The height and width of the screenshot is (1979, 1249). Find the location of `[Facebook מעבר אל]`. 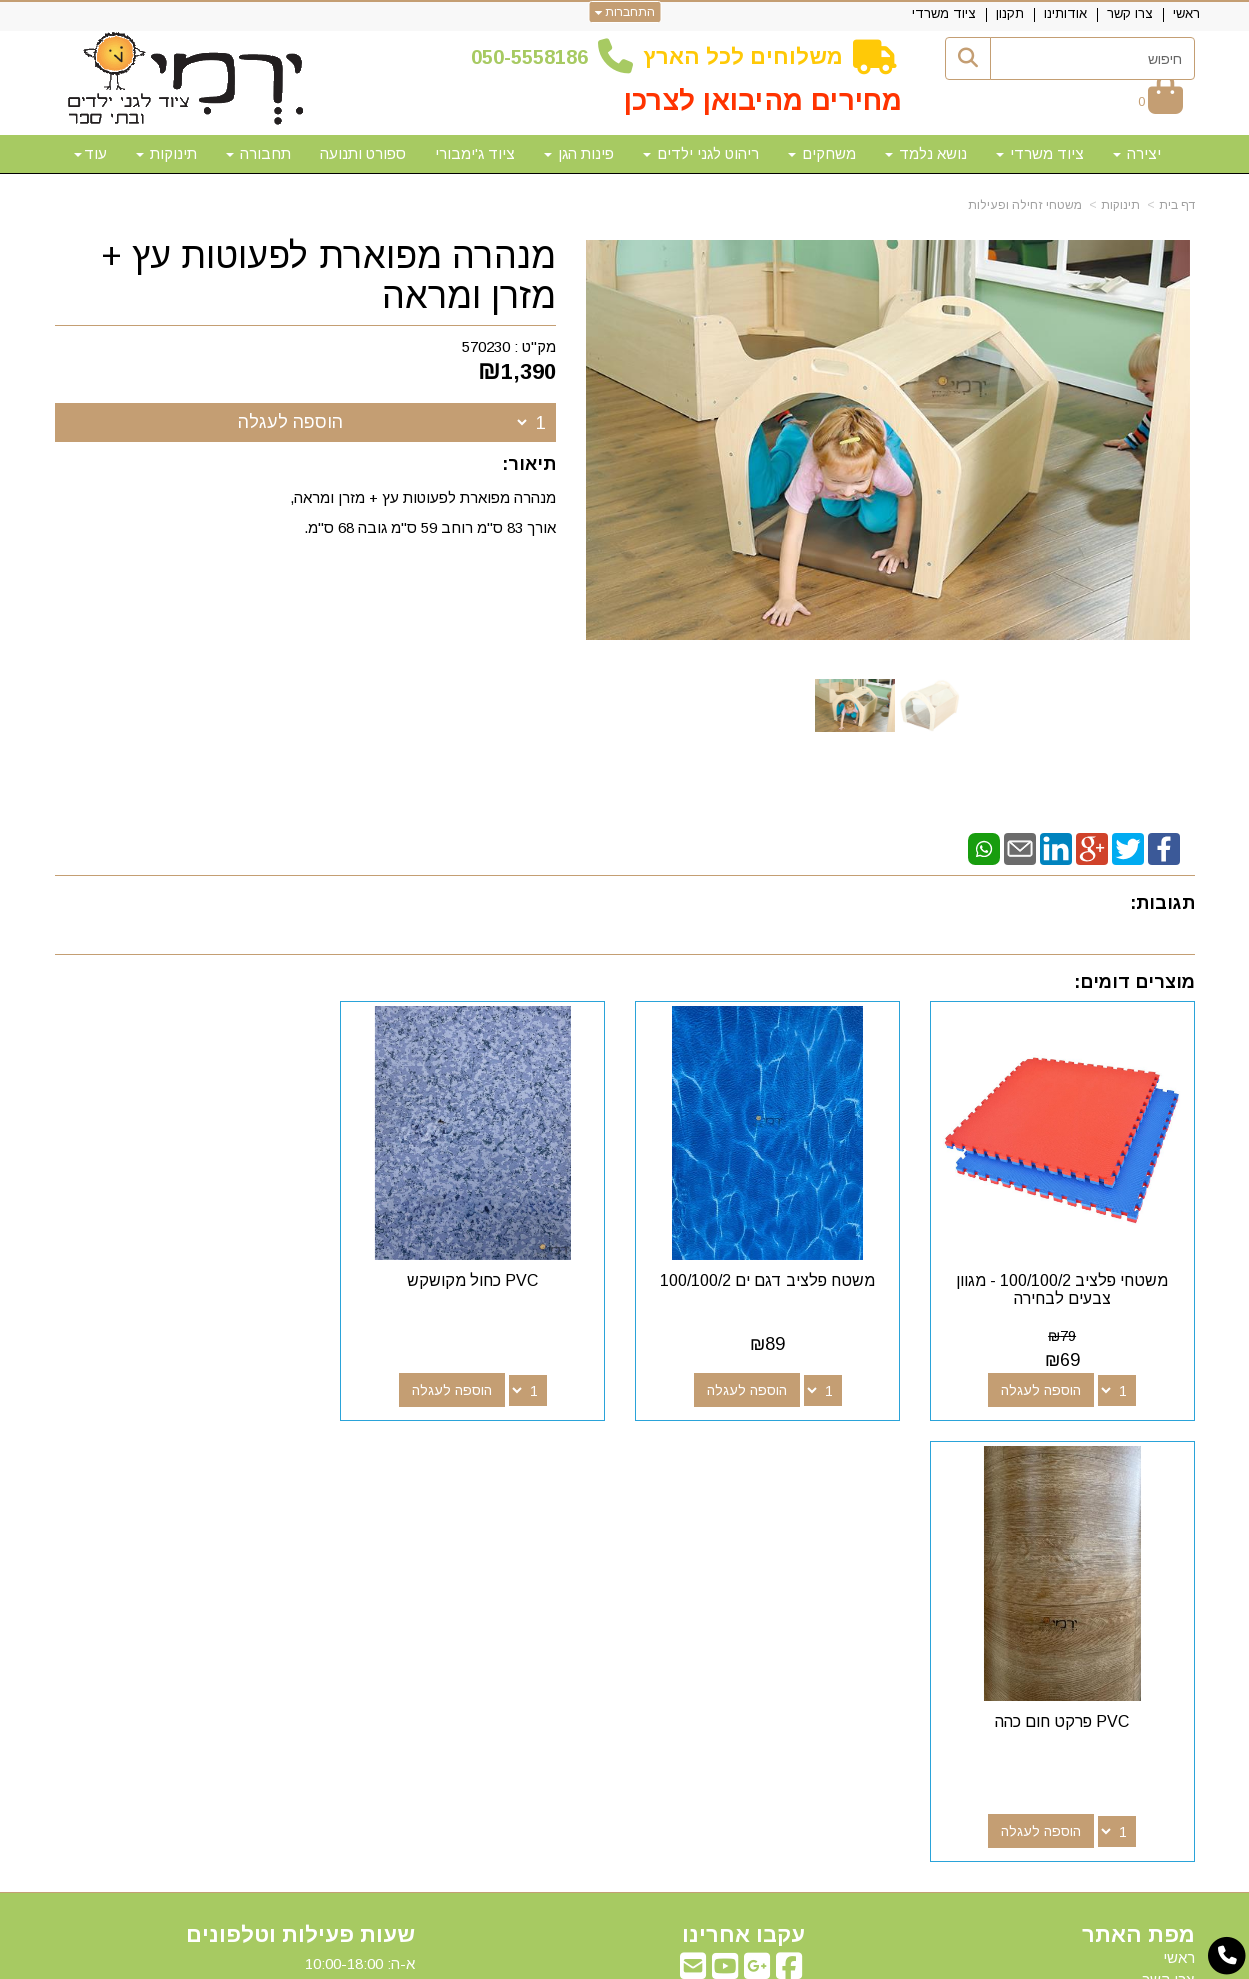

[Facebook מעבר אל] is located at coordinates (789, 1528).